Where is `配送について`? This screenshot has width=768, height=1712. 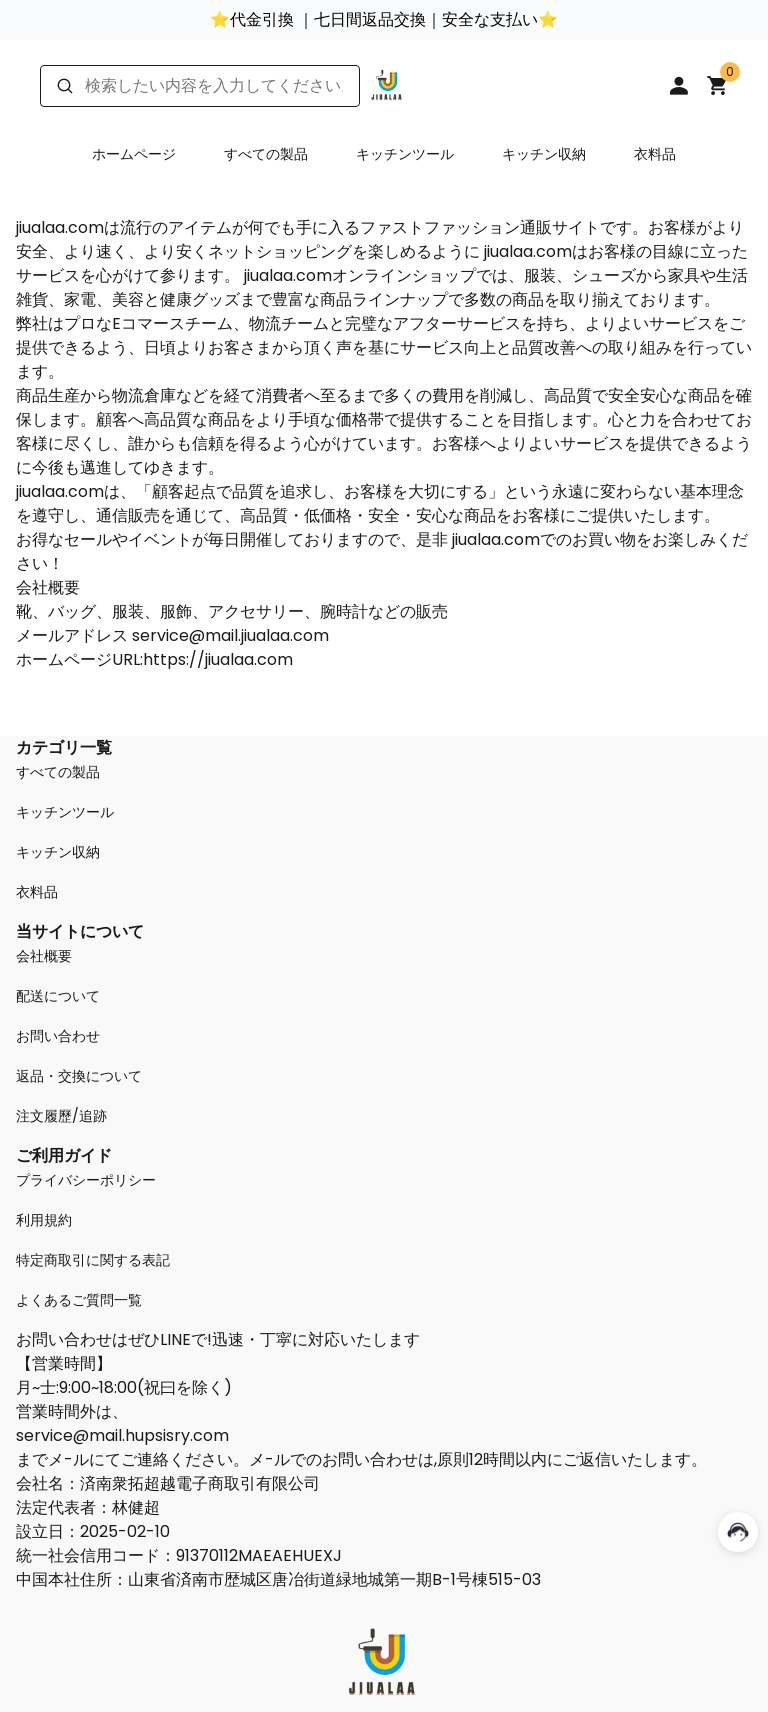
配送について is located at coordinates (58, 996).